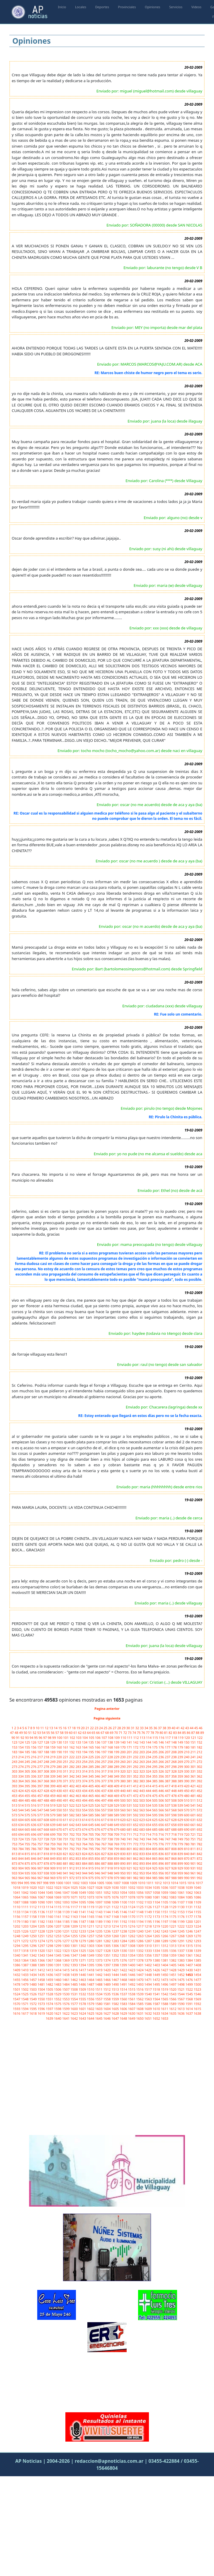  What do you see at coordinates (40, 1839) in the screenshot?
I see `727` at bounding box center [40, 1839].